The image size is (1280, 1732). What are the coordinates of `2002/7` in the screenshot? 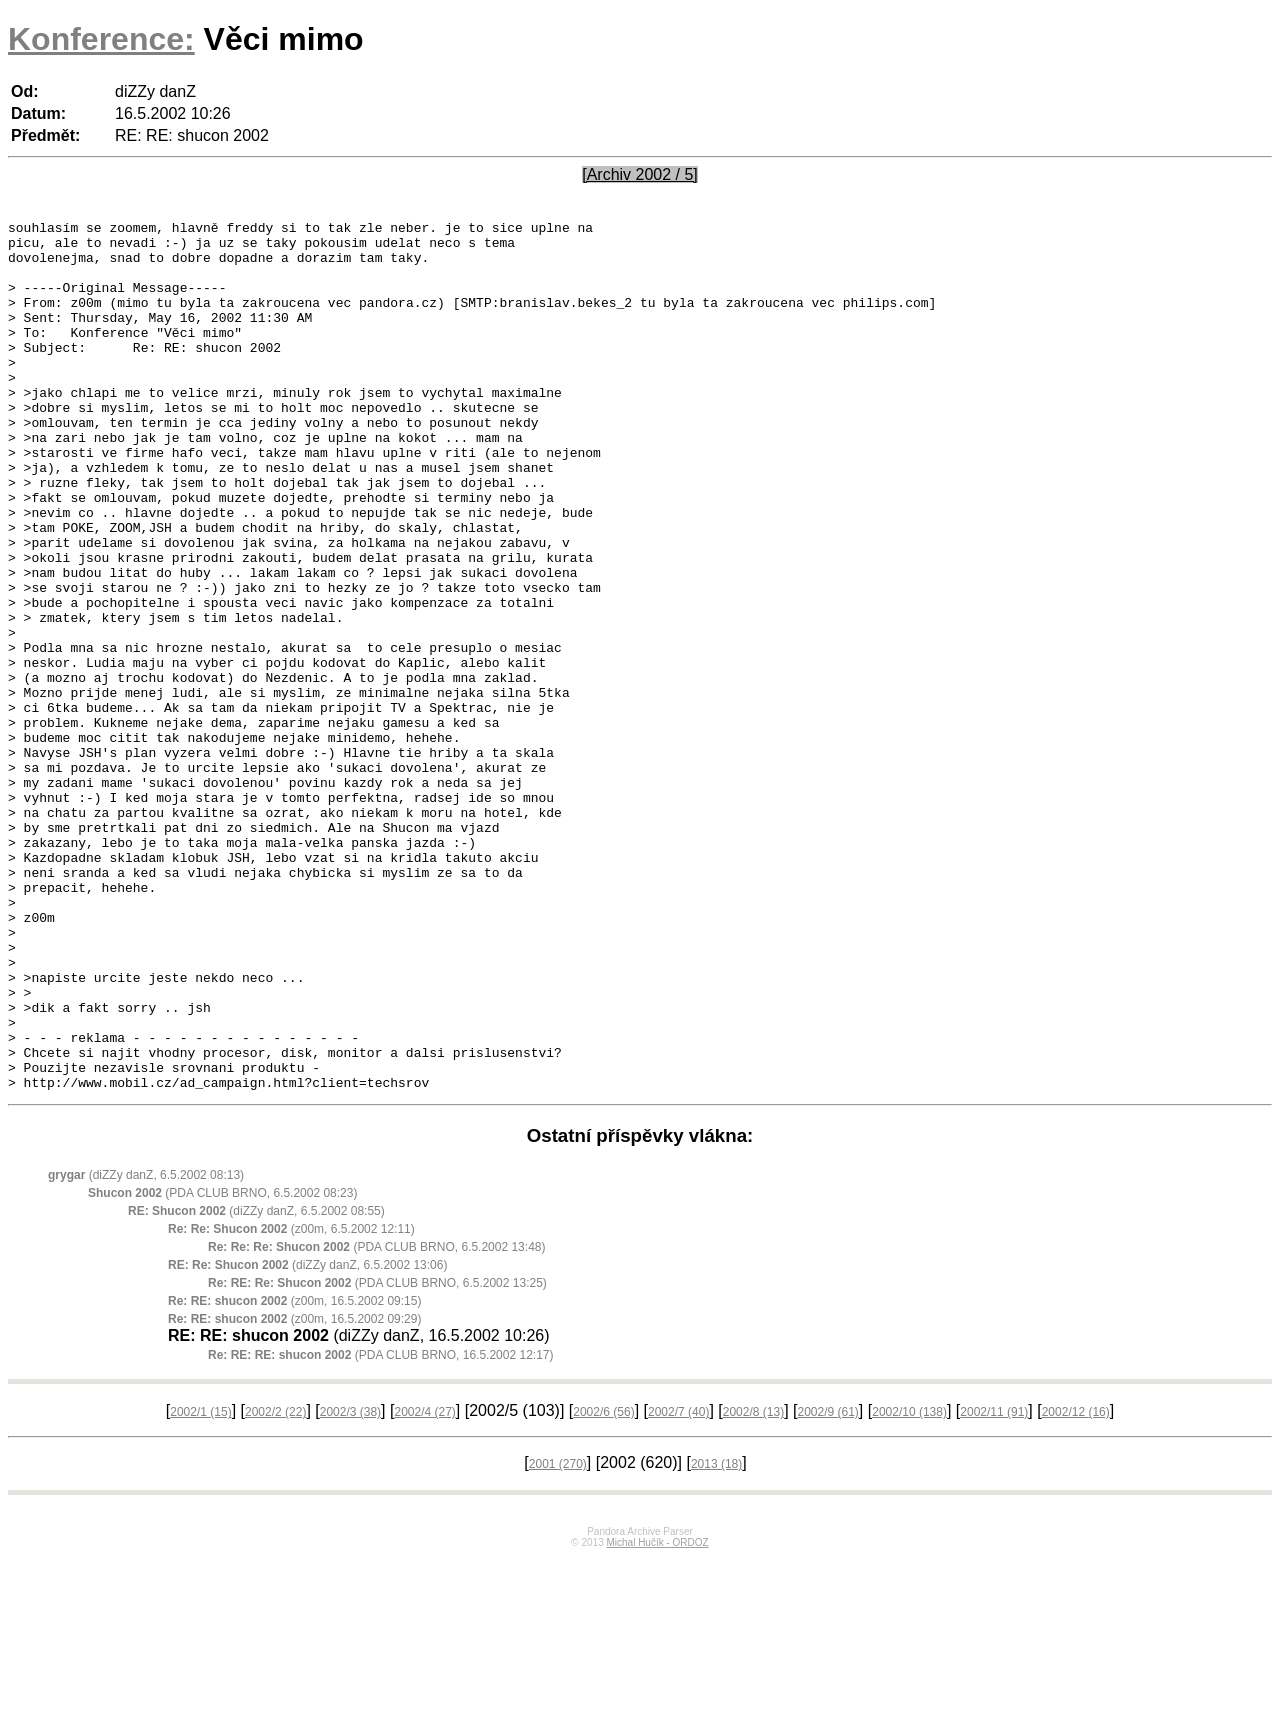 It's located at (678, 1586).